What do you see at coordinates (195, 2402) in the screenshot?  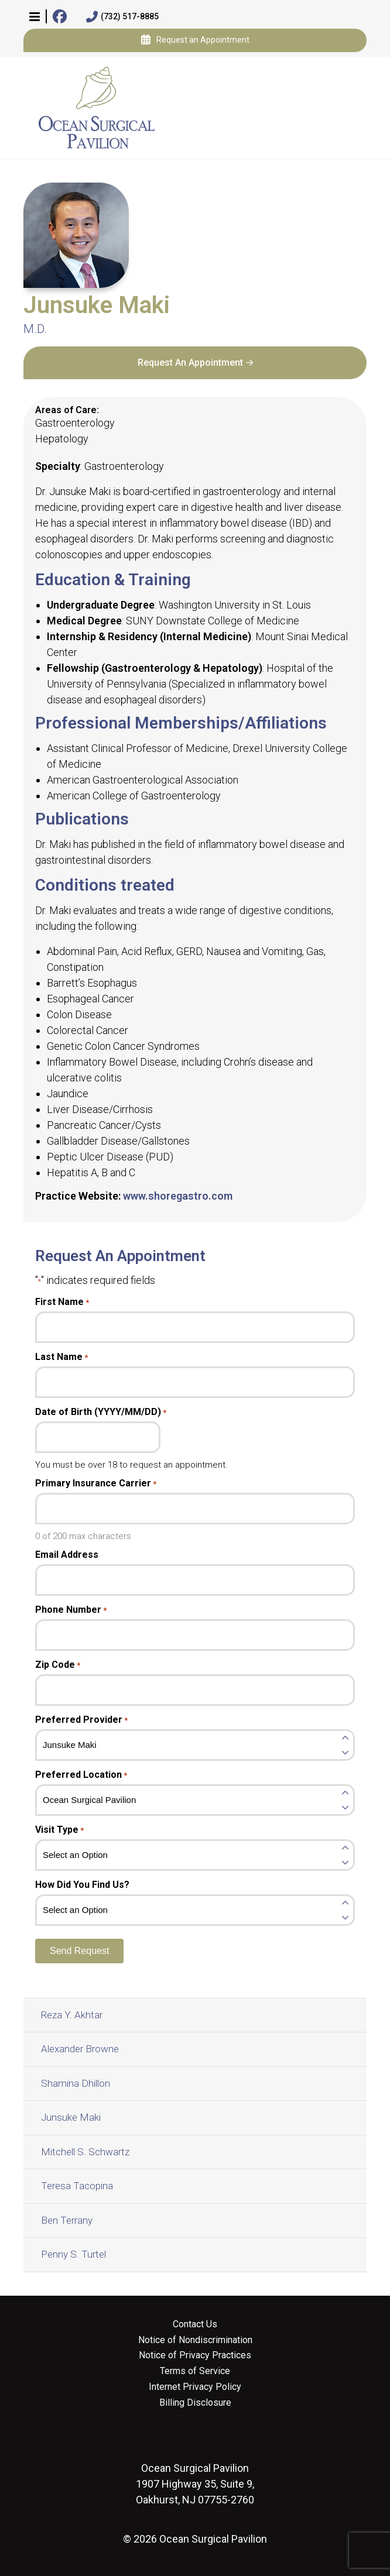 I see `Billing Disclosure` at bounding box center [195, 2402].